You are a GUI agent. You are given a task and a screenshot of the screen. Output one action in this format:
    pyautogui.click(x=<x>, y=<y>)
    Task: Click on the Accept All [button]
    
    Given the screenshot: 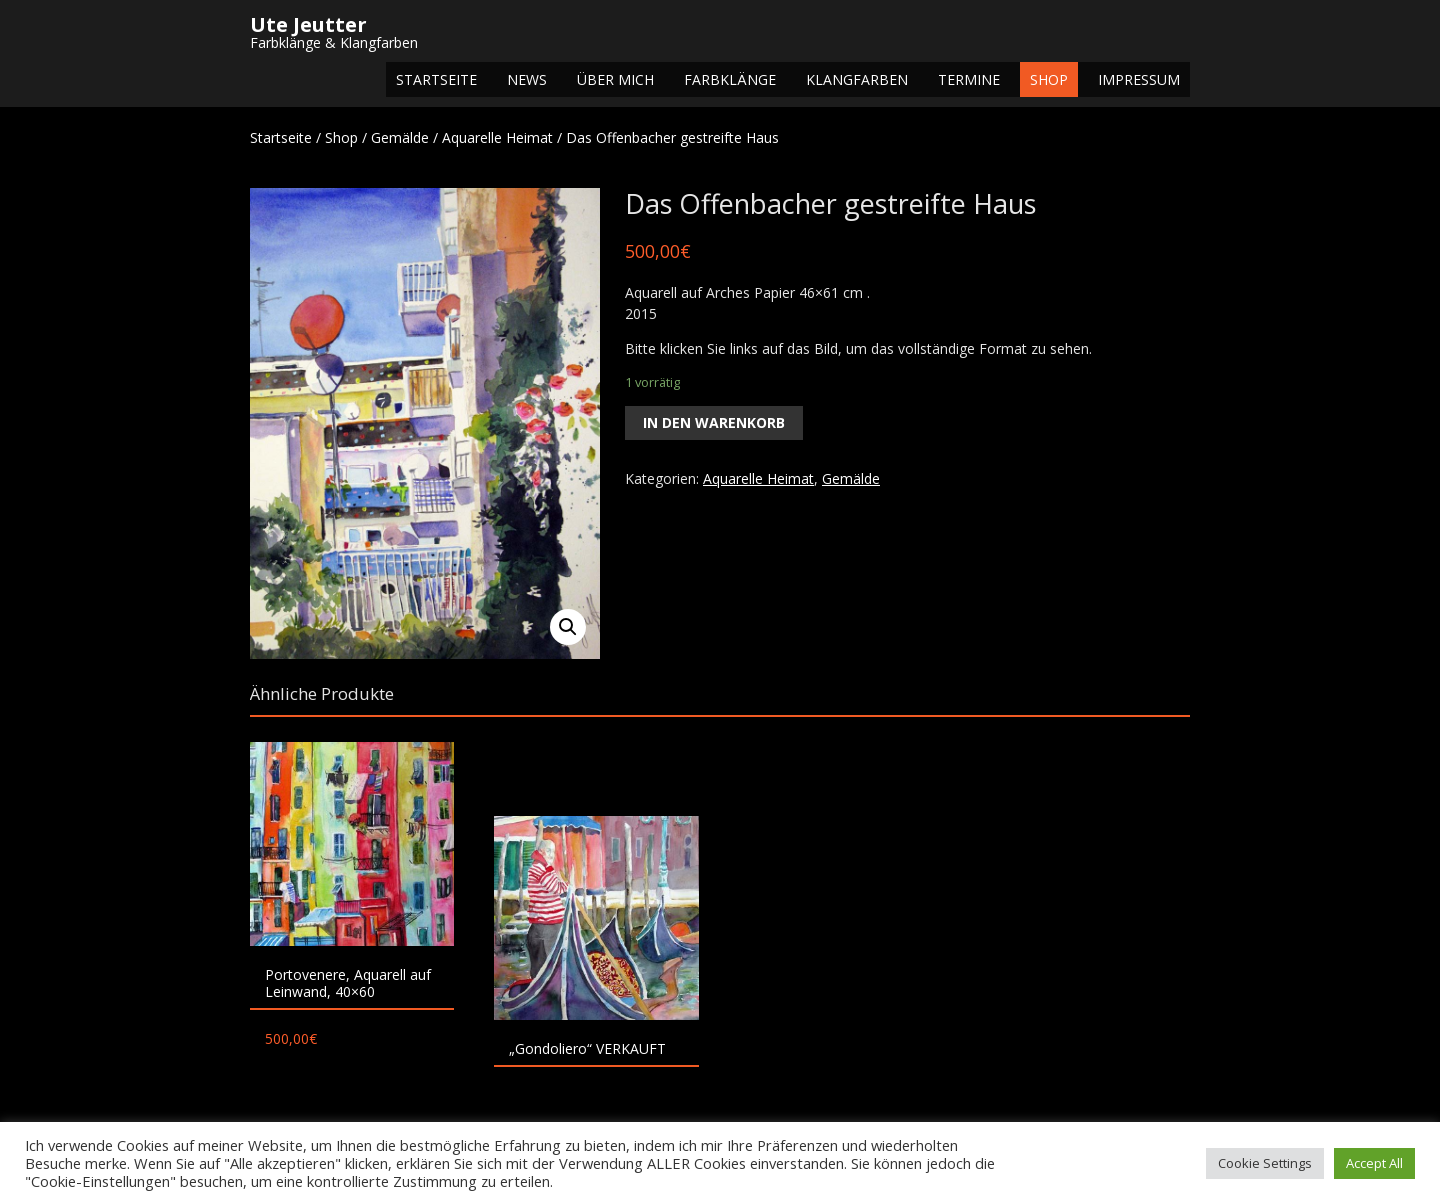 What is the action you would take?
    pyautogui.click(x=1374, y=1163)
    